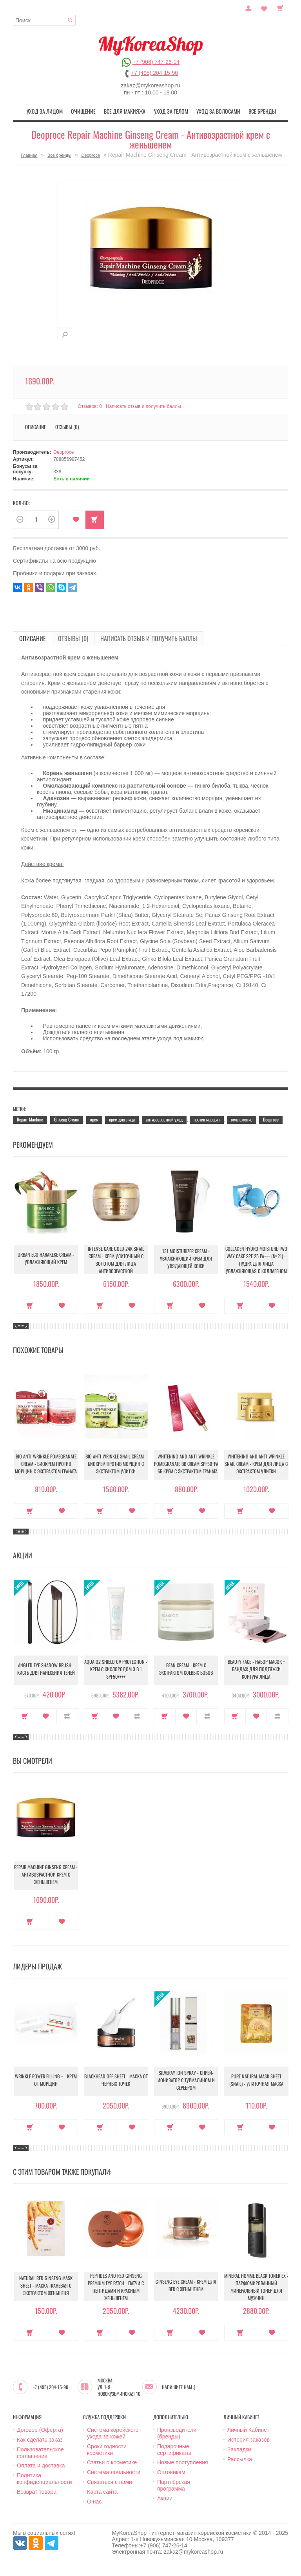  Describe the element at coordinates (156, 62) in the screenshot. I see `+7 (906) 747-26-14` at that location.